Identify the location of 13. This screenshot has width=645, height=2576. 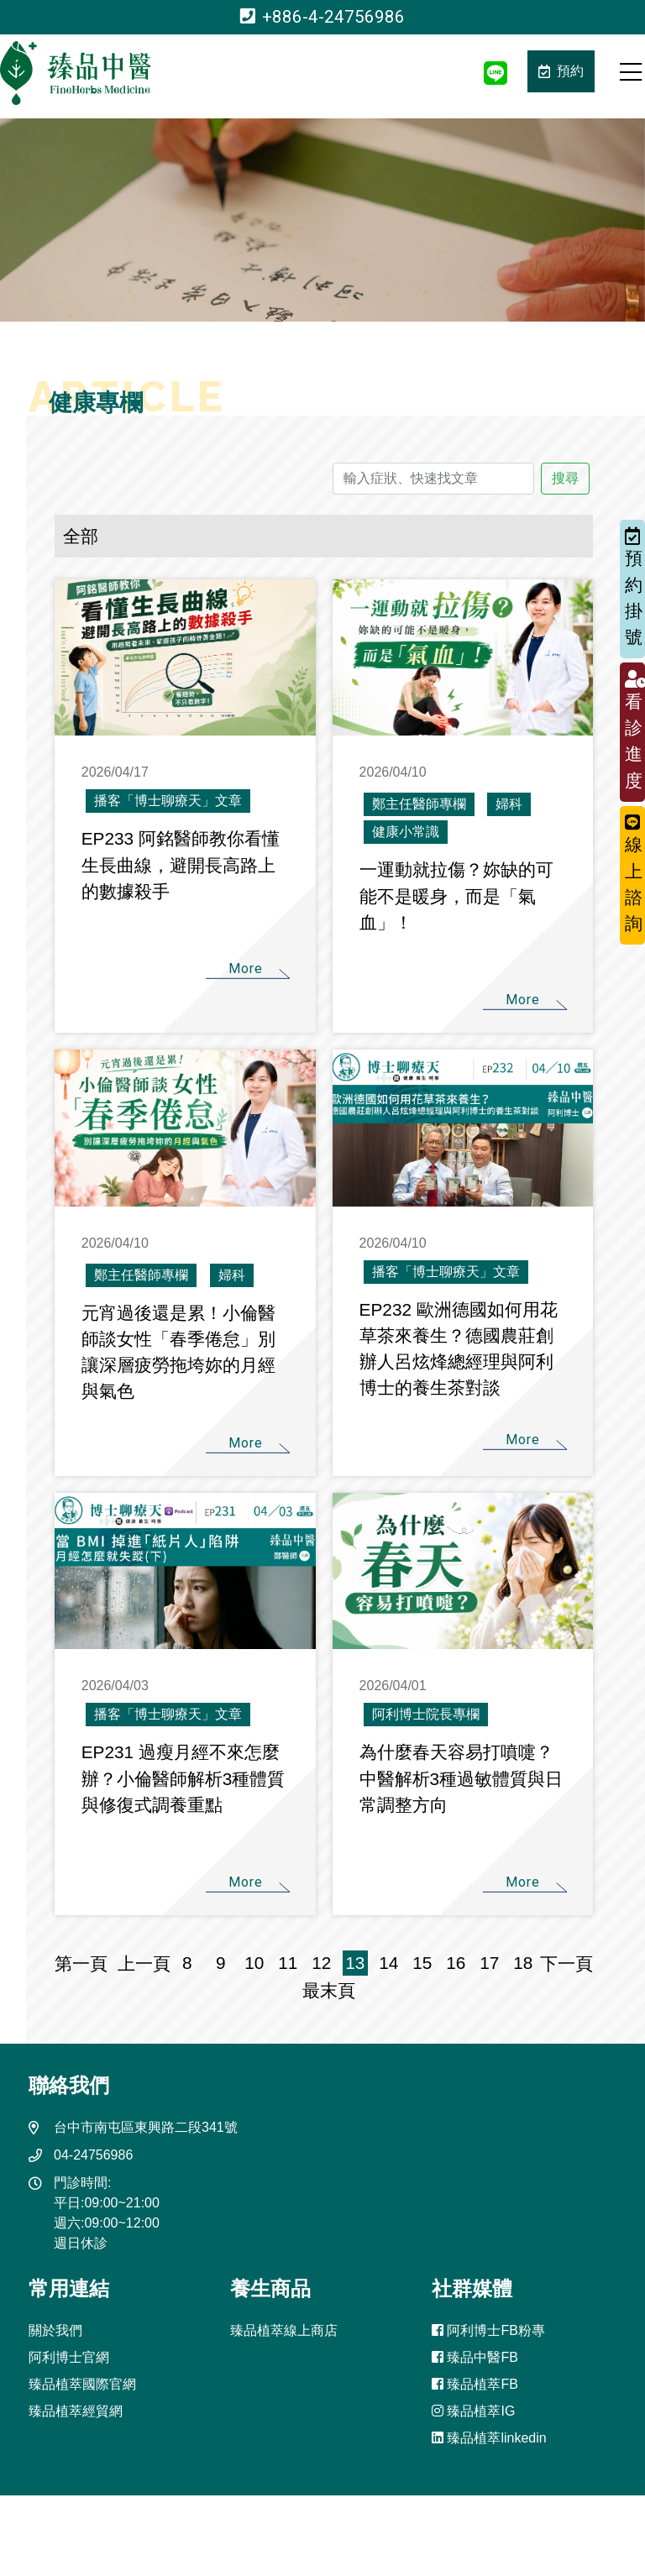
(354, 1962).